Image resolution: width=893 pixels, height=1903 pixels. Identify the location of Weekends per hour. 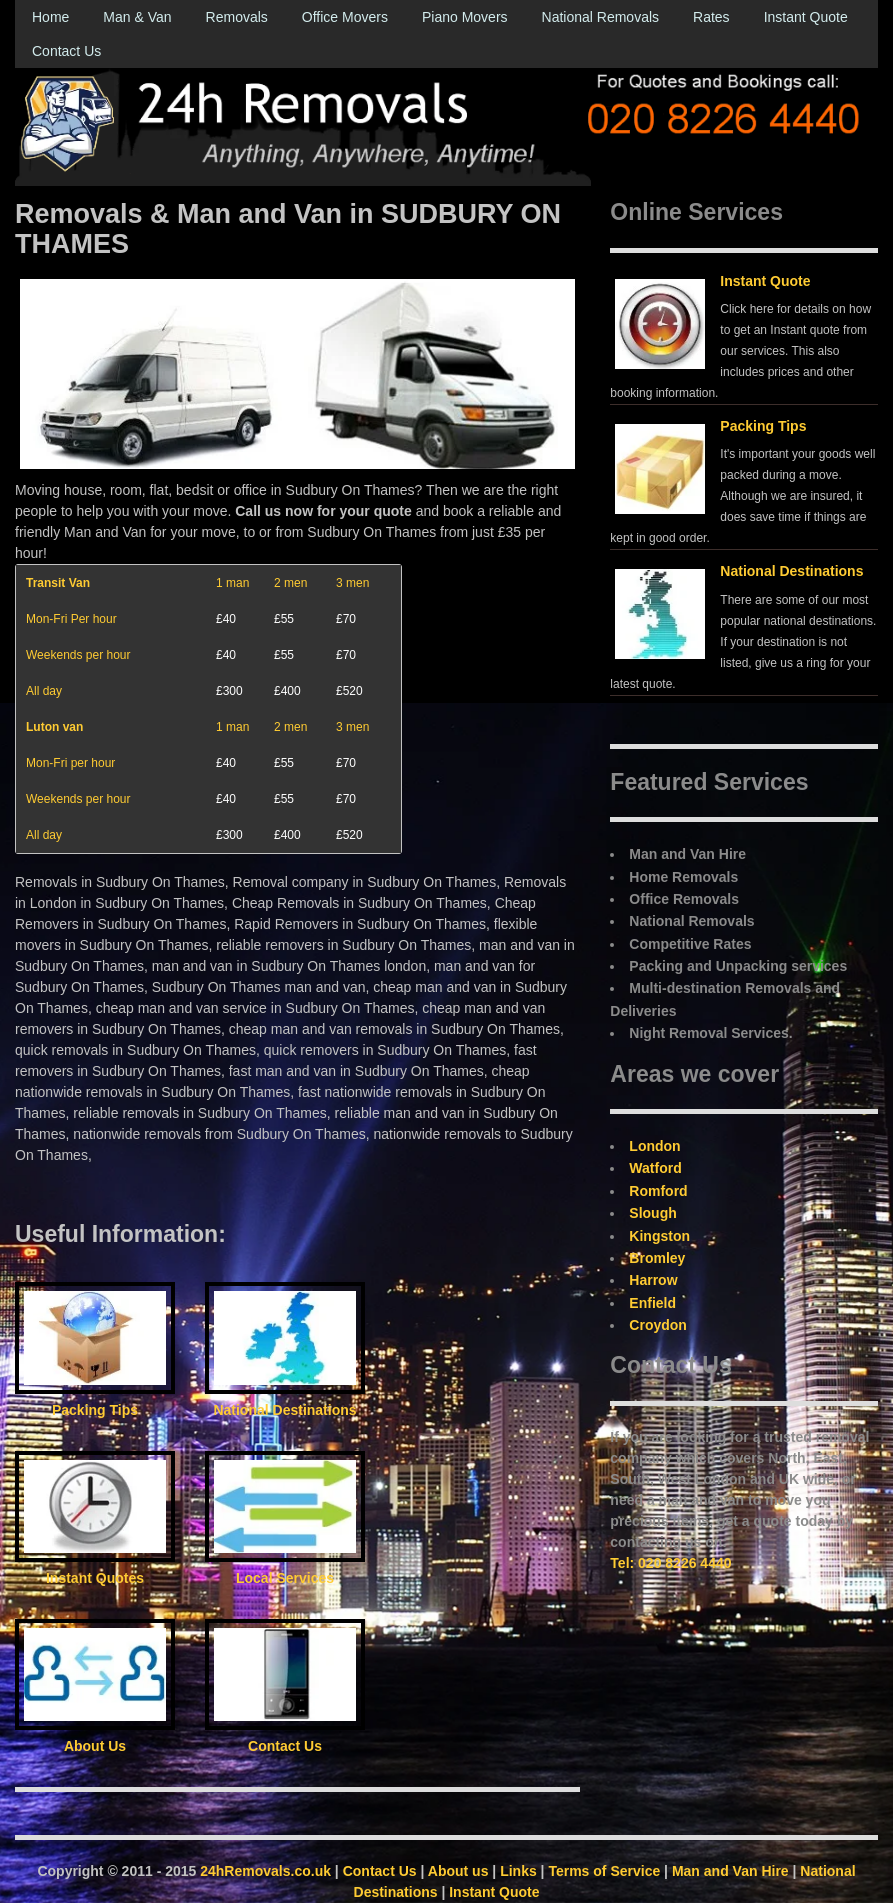
(78, 655).